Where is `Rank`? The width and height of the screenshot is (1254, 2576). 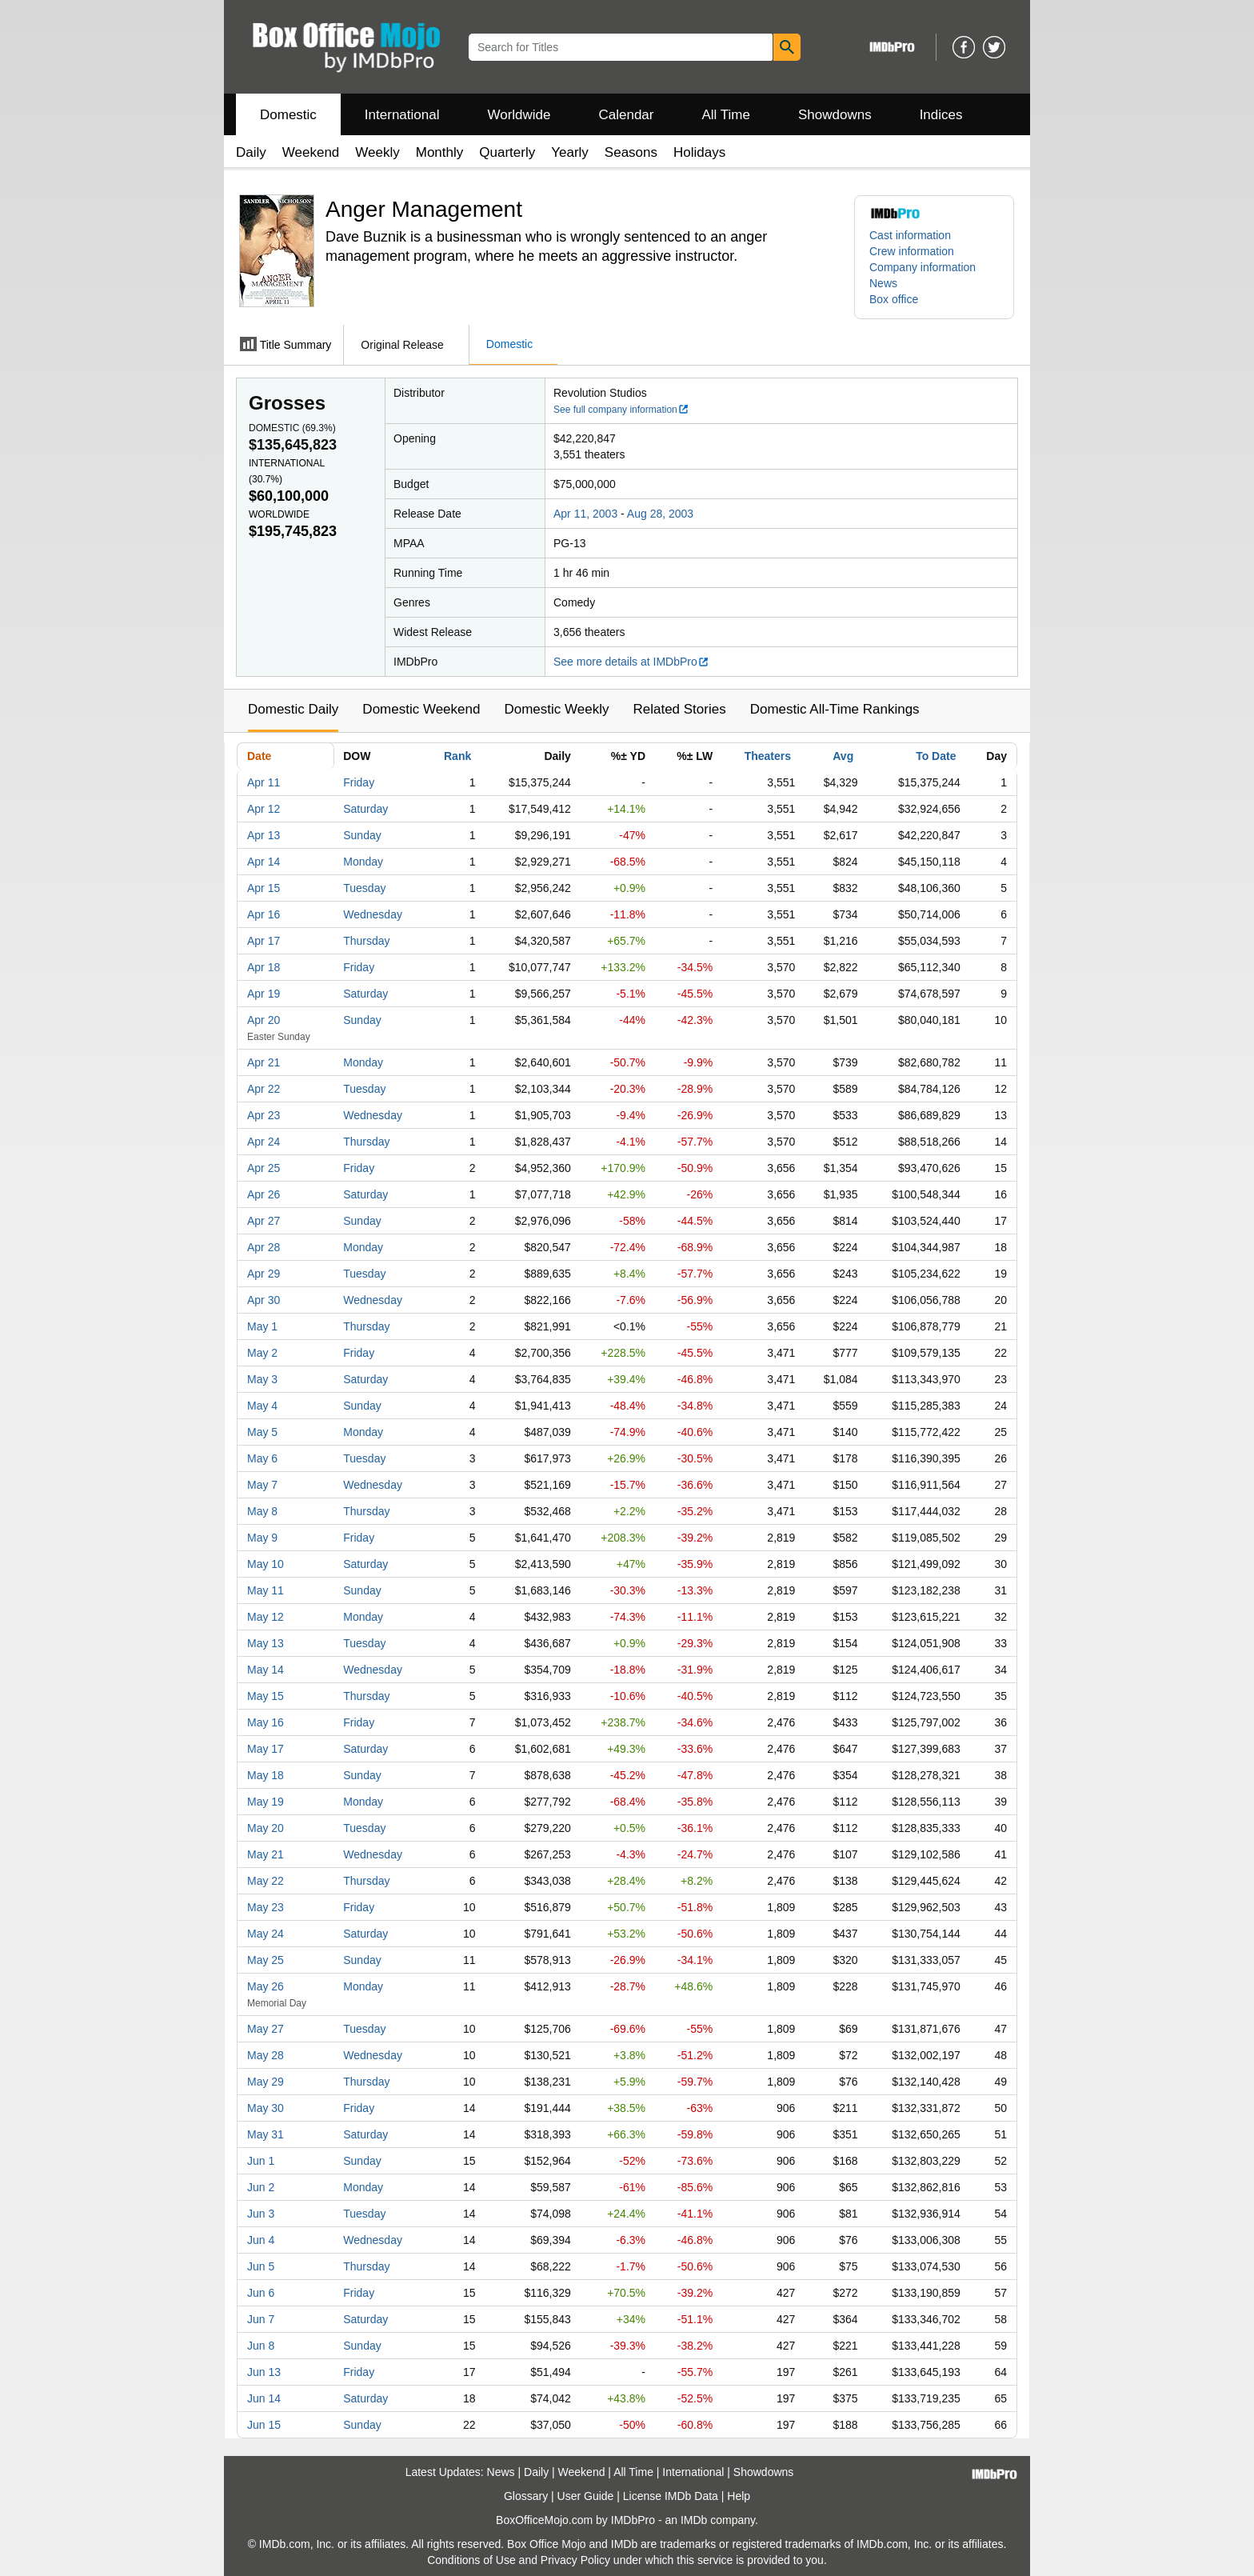 Rank is located at coordinates (457, 756).